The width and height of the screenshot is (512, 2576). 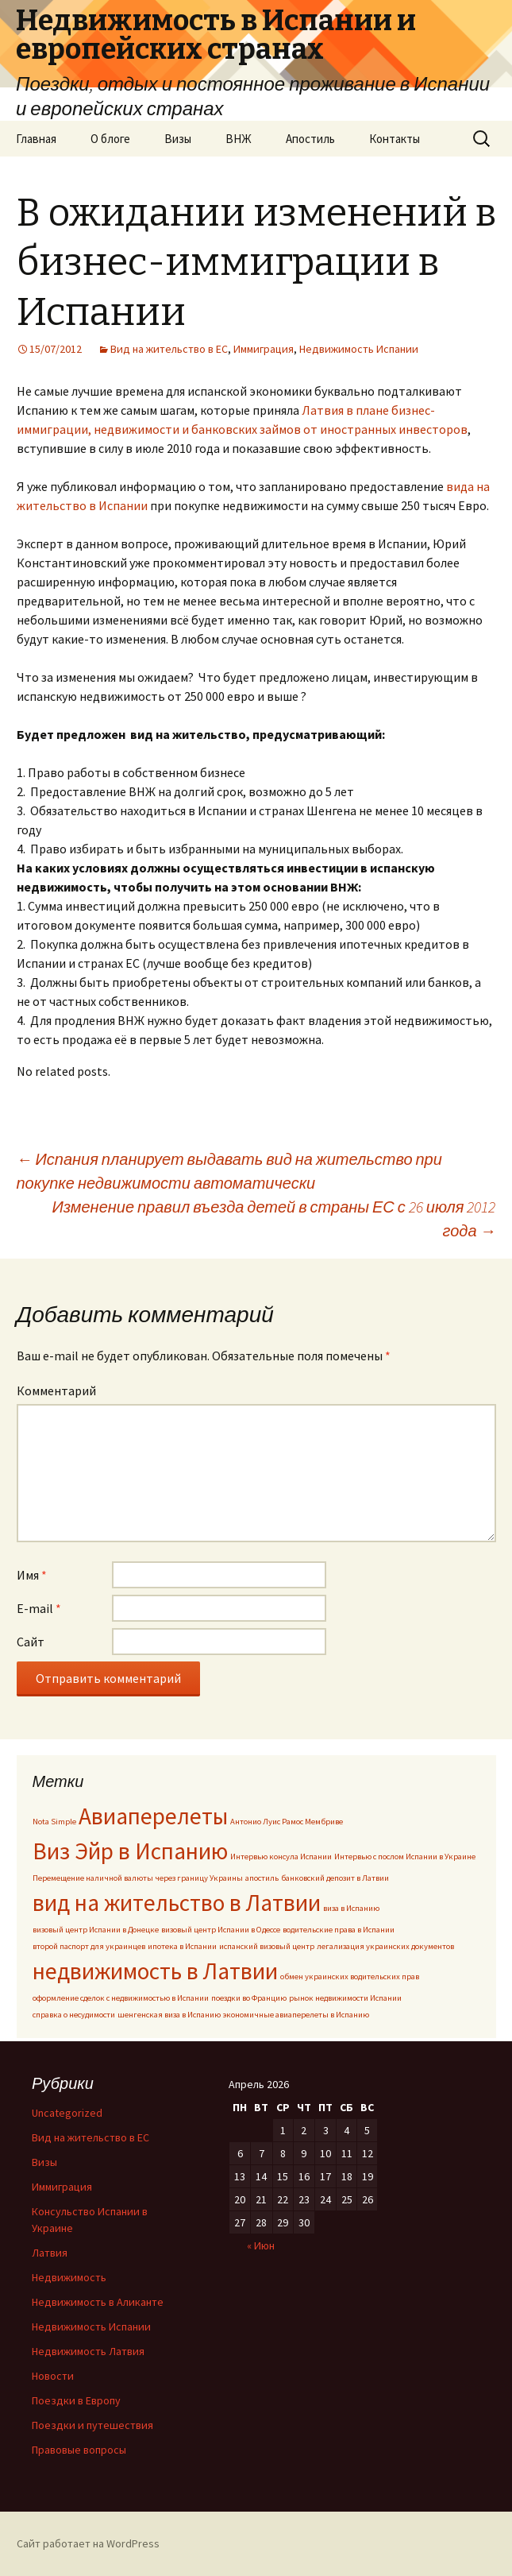 I want to click on Недвижимость, so click(x=69, y=2277).